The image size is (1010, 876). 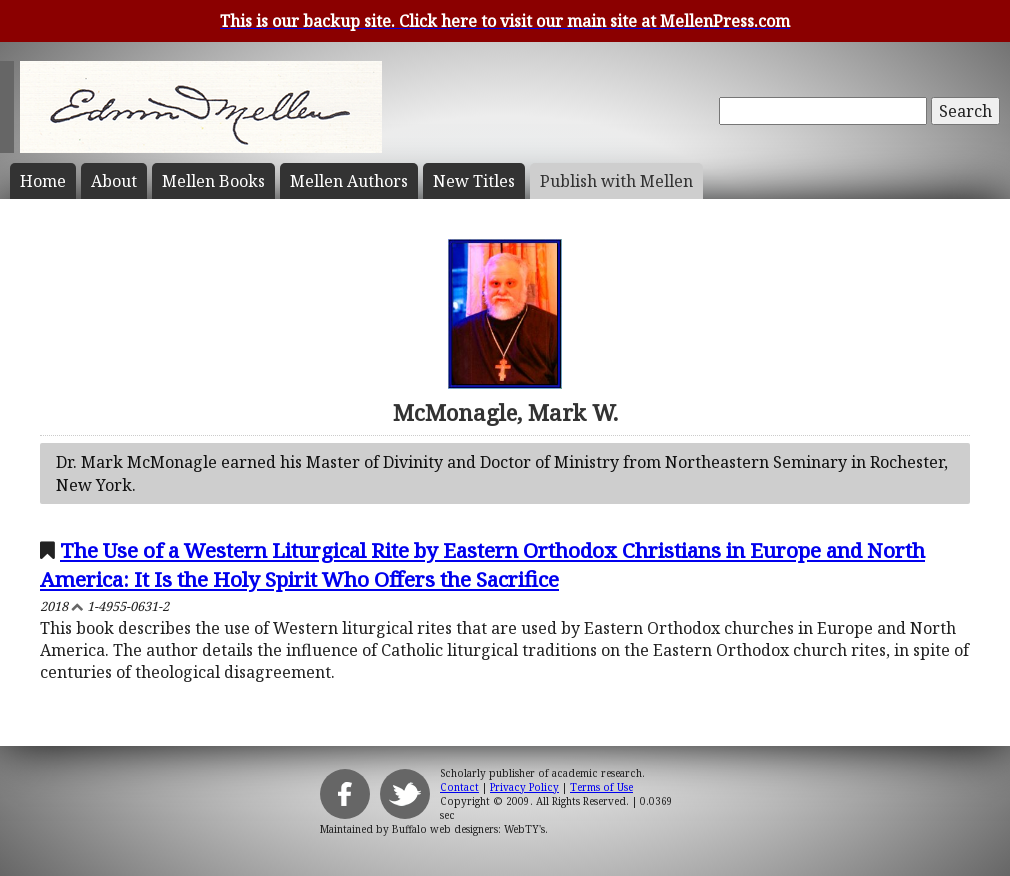 What do you see at coordinates (459, 787) in the screenshot?
I see `Contact` at bounding box center [459, 787].